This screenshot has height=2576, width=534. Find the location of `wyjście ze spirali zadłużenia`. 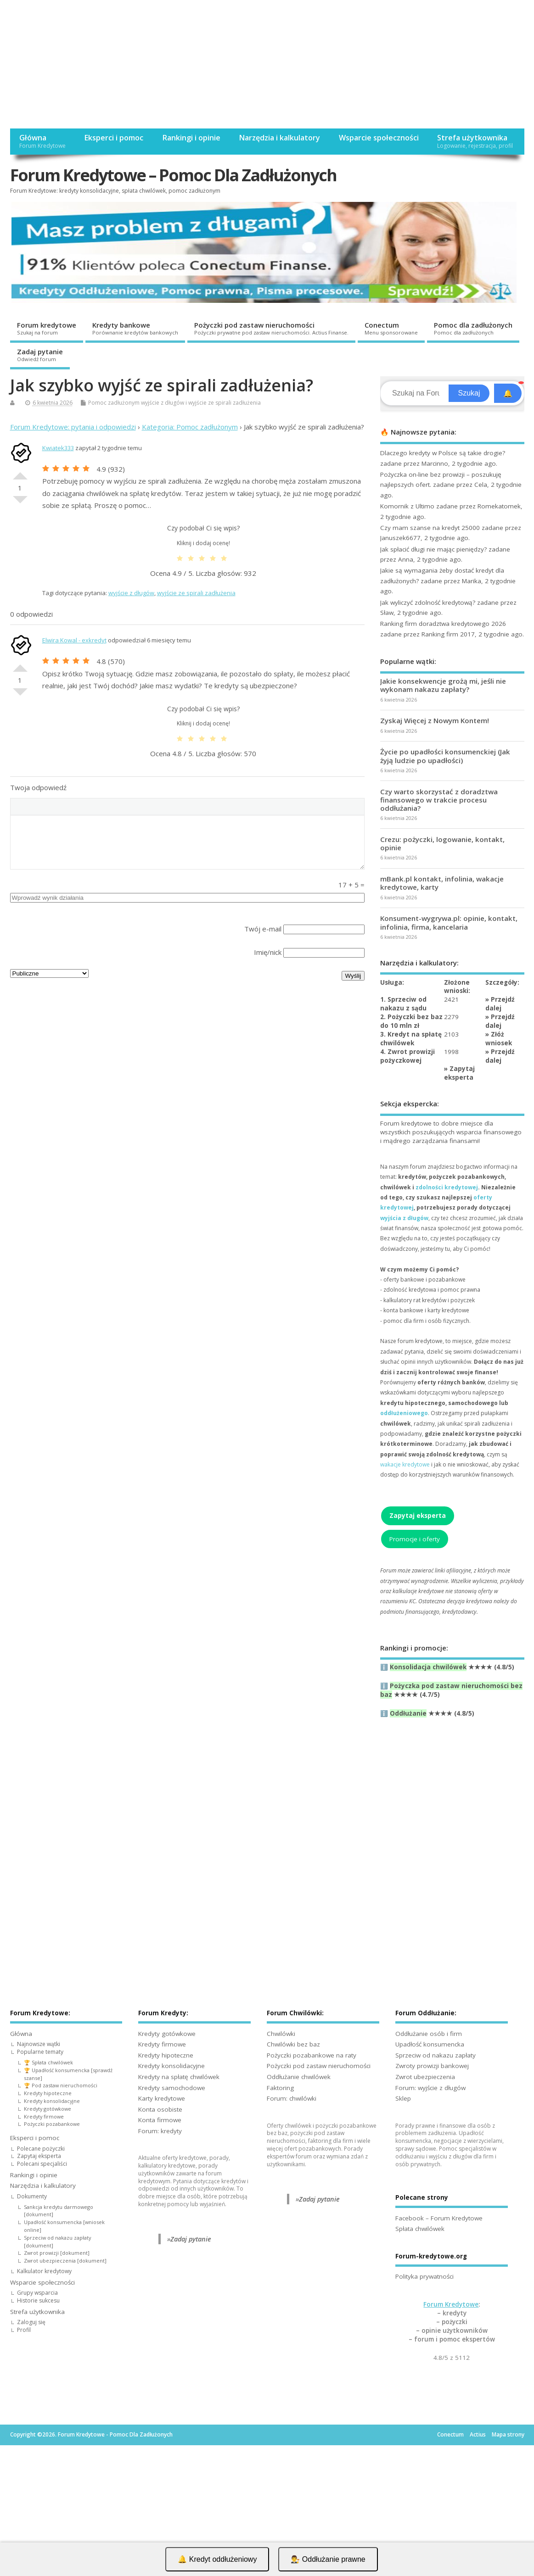

wyjście ze spirali zadłużenia is located at coordinates (224, 403).